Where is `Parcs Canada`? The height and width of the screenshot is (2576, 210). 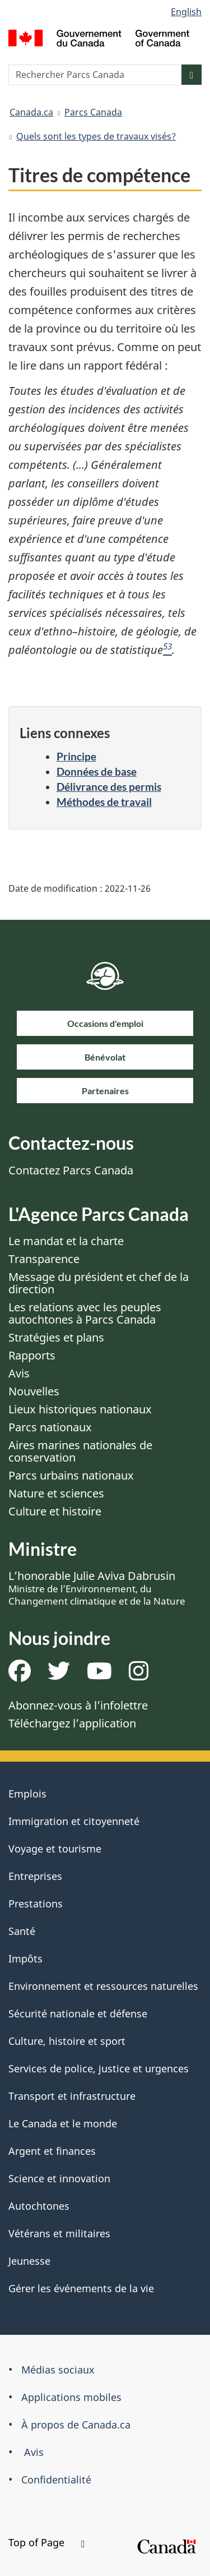 Parcs Canada is located at coordinates (93, 112).